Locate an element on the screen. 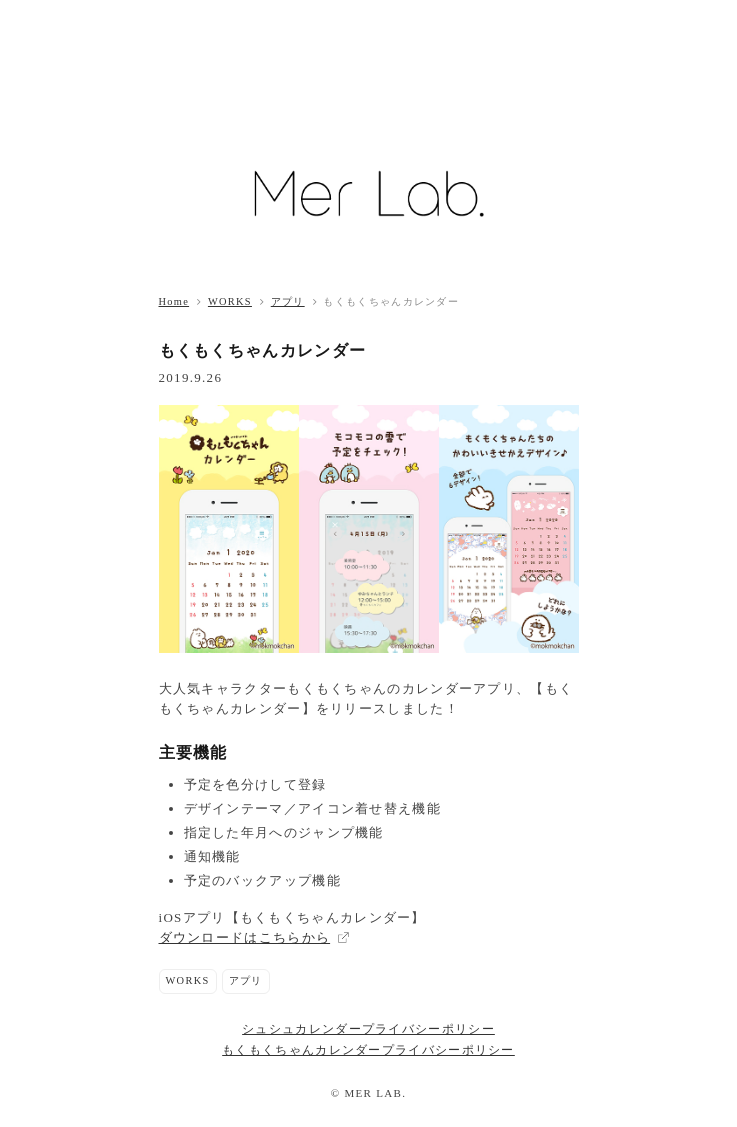 The height and width of the screenshot is (1127, 737). もくもくちゃんカレンダープライバシーポリシー is located at coordinates (368, 1050).